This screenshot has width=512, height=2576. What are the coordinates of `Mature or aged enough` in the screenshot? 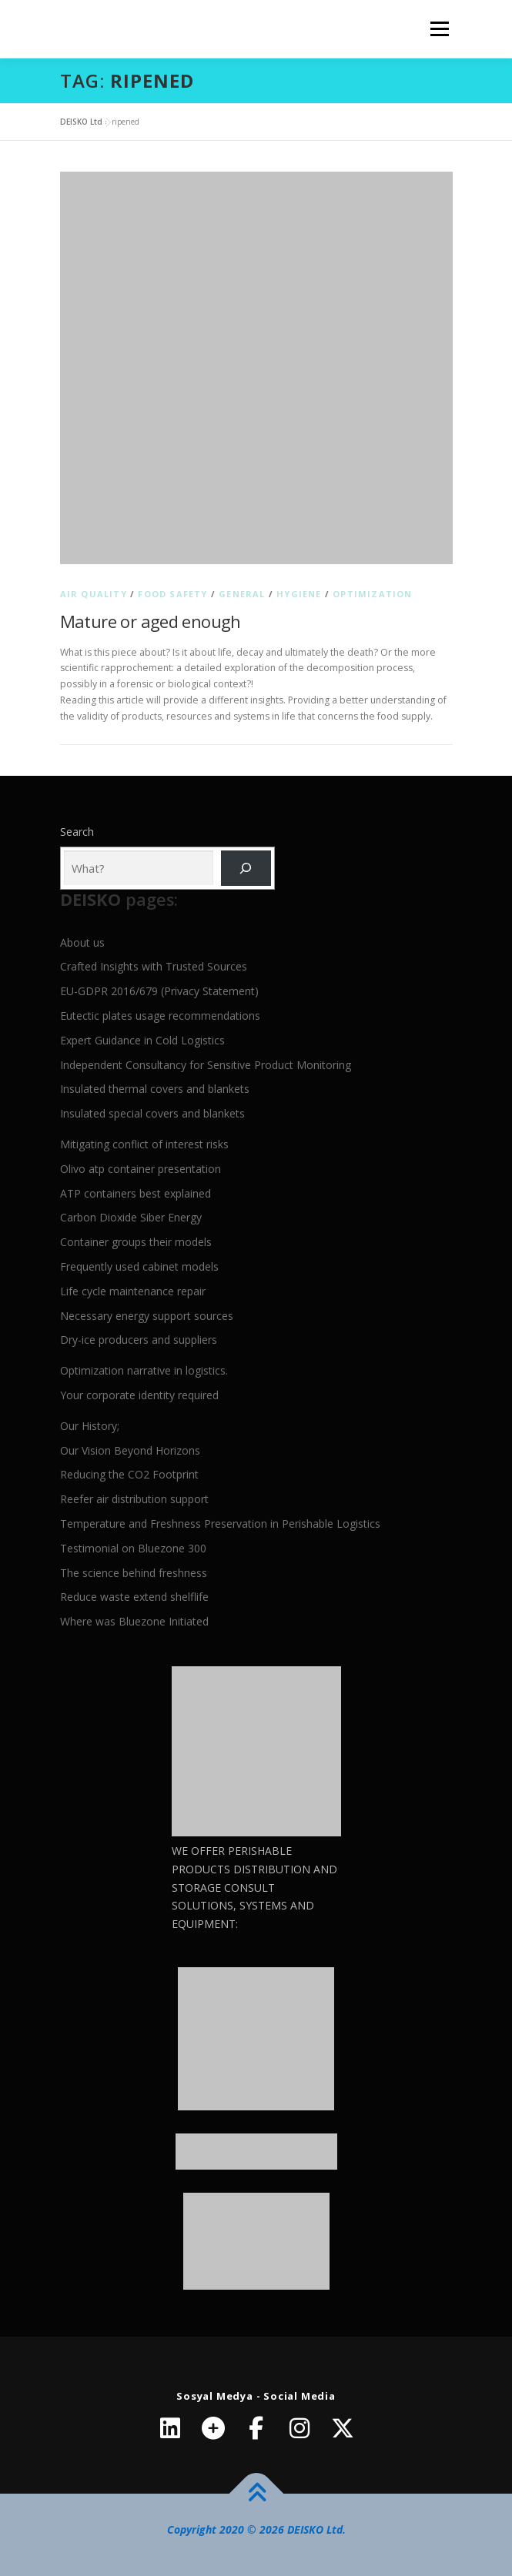 It's located at (150, 621).